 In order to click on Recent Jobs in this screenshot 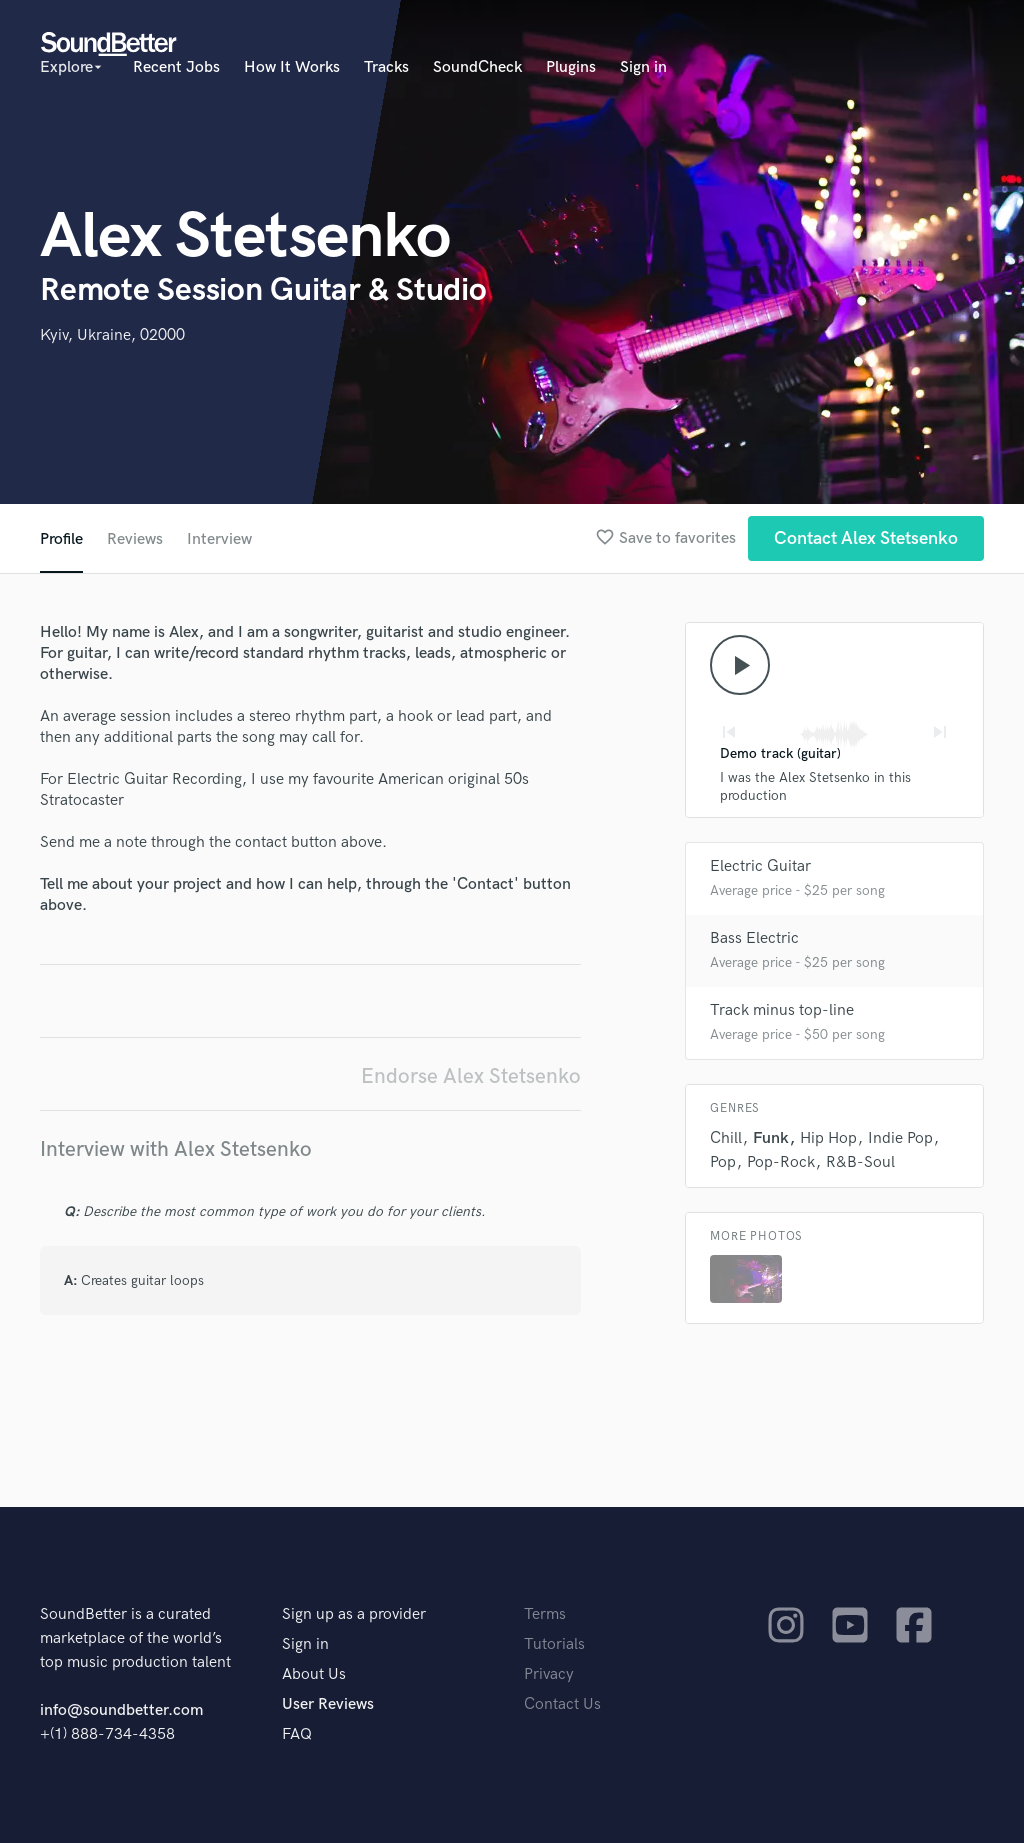, I will do `click(176, 67)`.